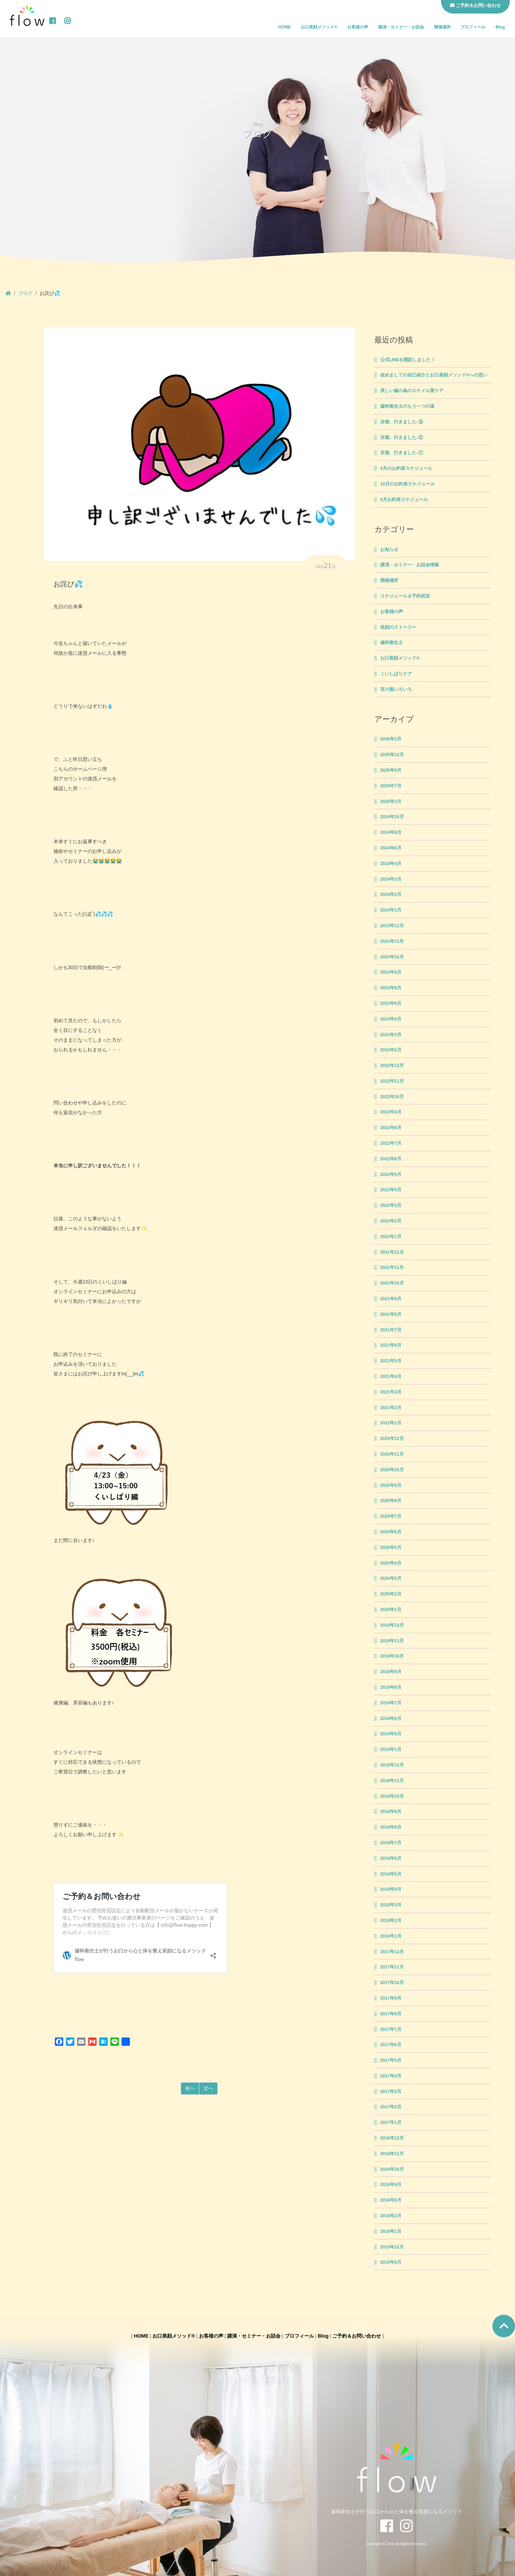  Describe the element at coordinates (392, 1640) in the screenshot. I see `2019年11月` at that location.